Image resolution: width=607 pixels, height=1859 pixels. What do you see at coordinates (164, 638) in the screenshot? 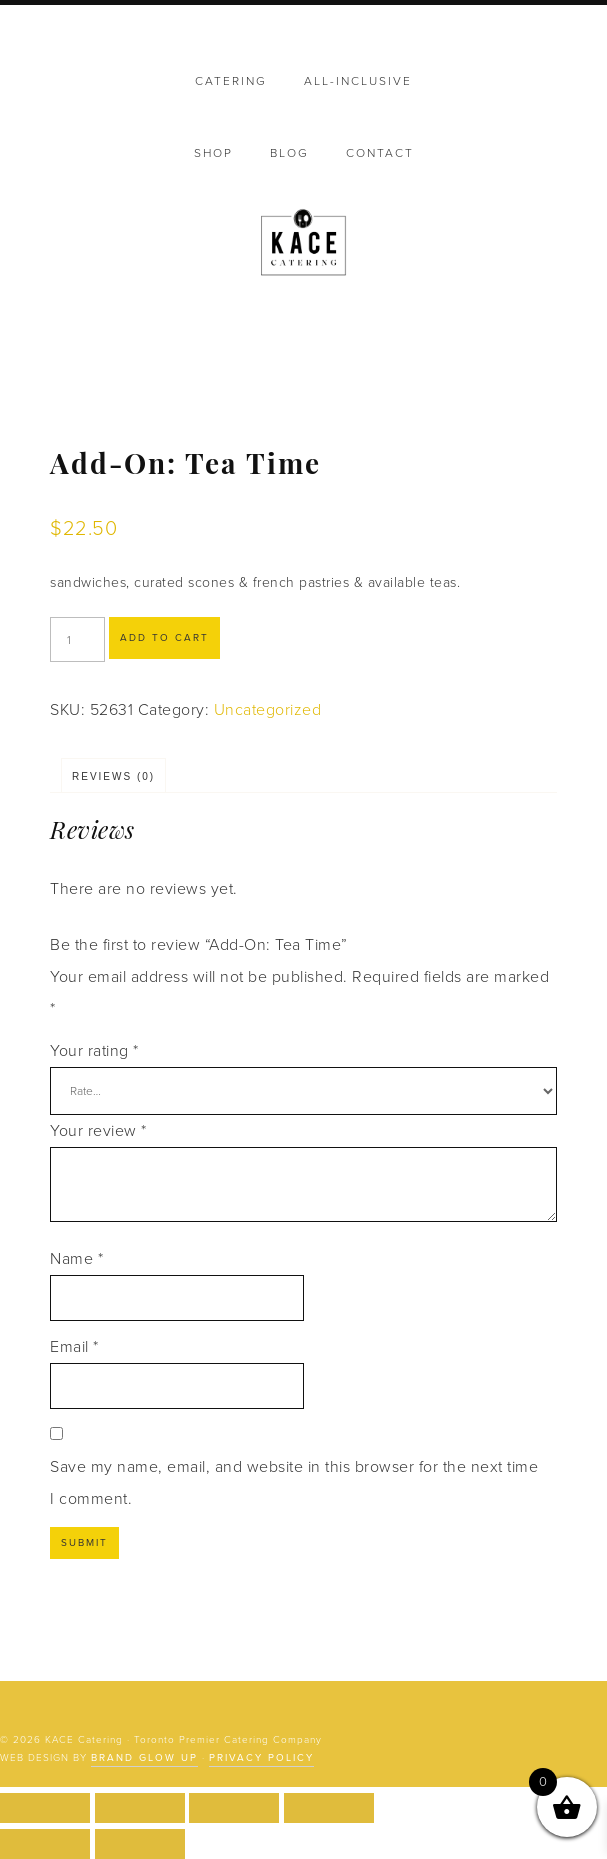
I see `Add to cart` at bounding box center [164, 638].